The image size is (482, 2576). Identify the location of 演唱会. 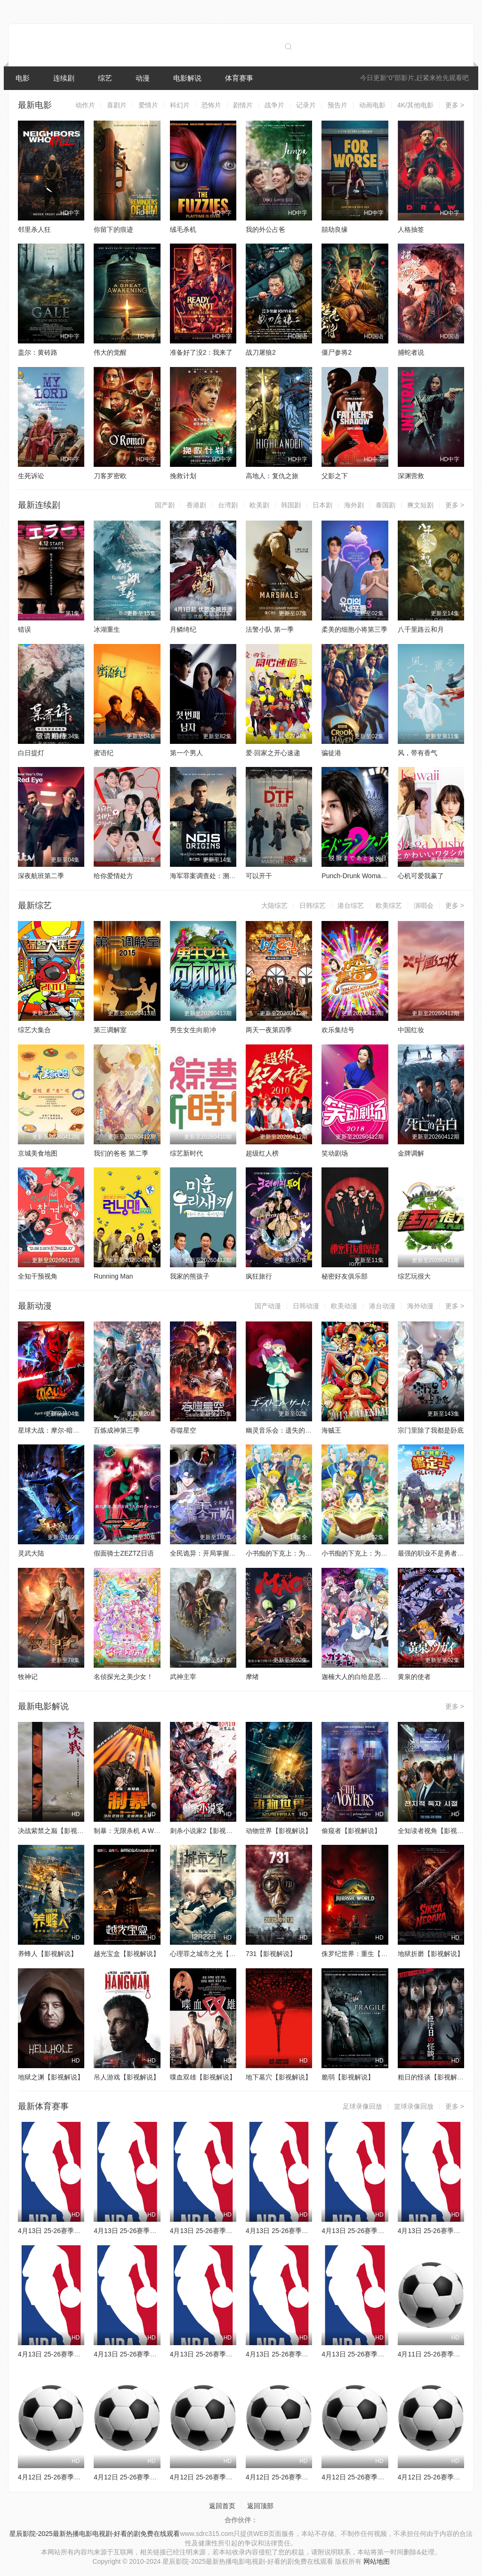
(424, 905).